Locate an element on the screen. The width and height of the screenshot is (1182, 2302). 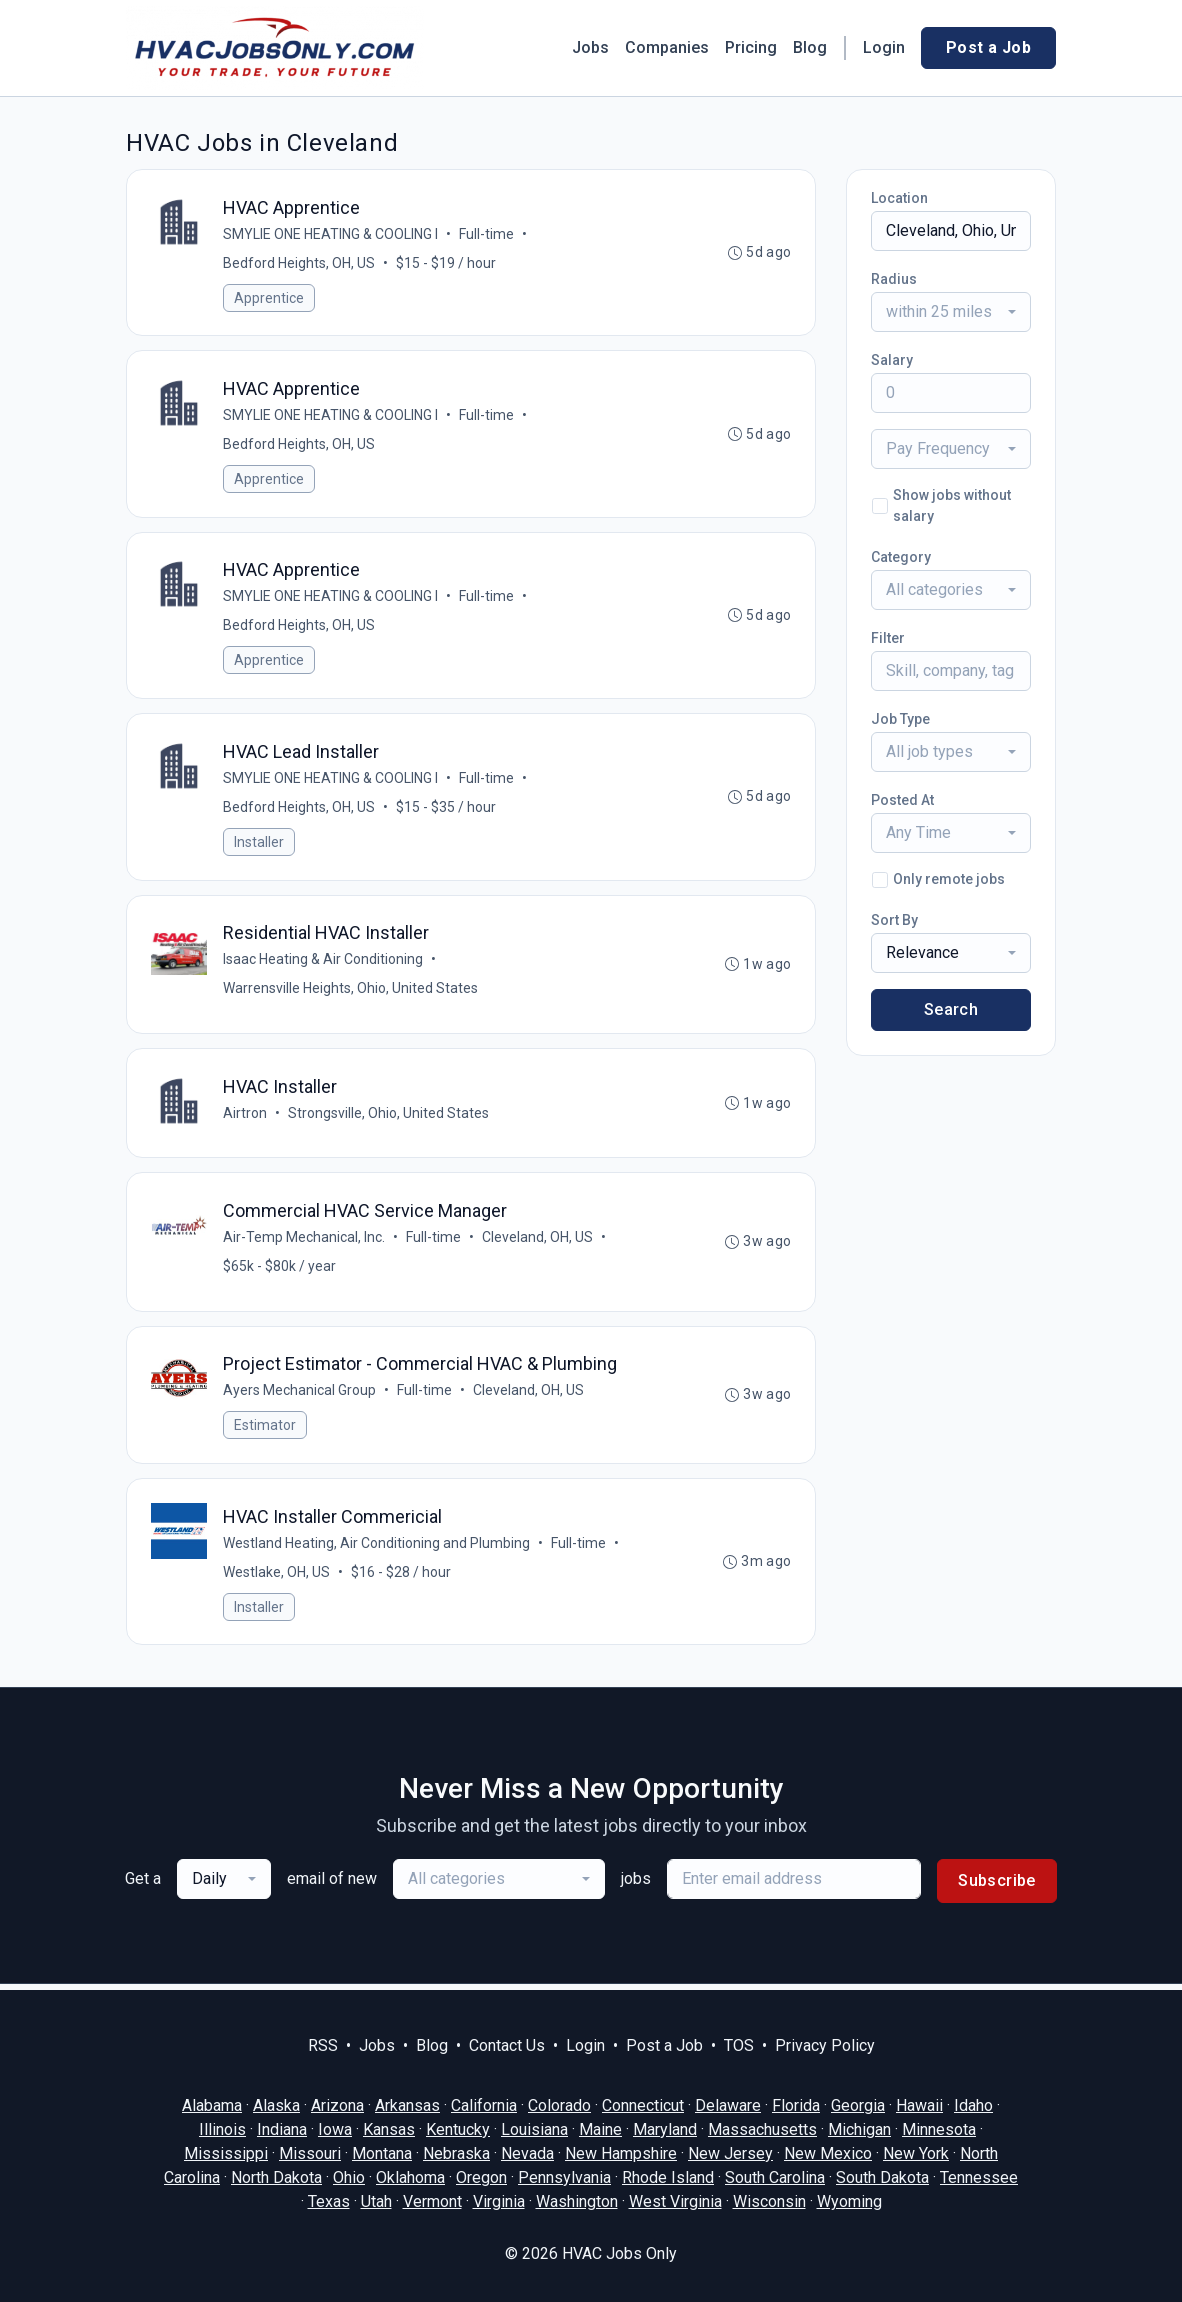
Pricing is located at coordinates (751, 47).